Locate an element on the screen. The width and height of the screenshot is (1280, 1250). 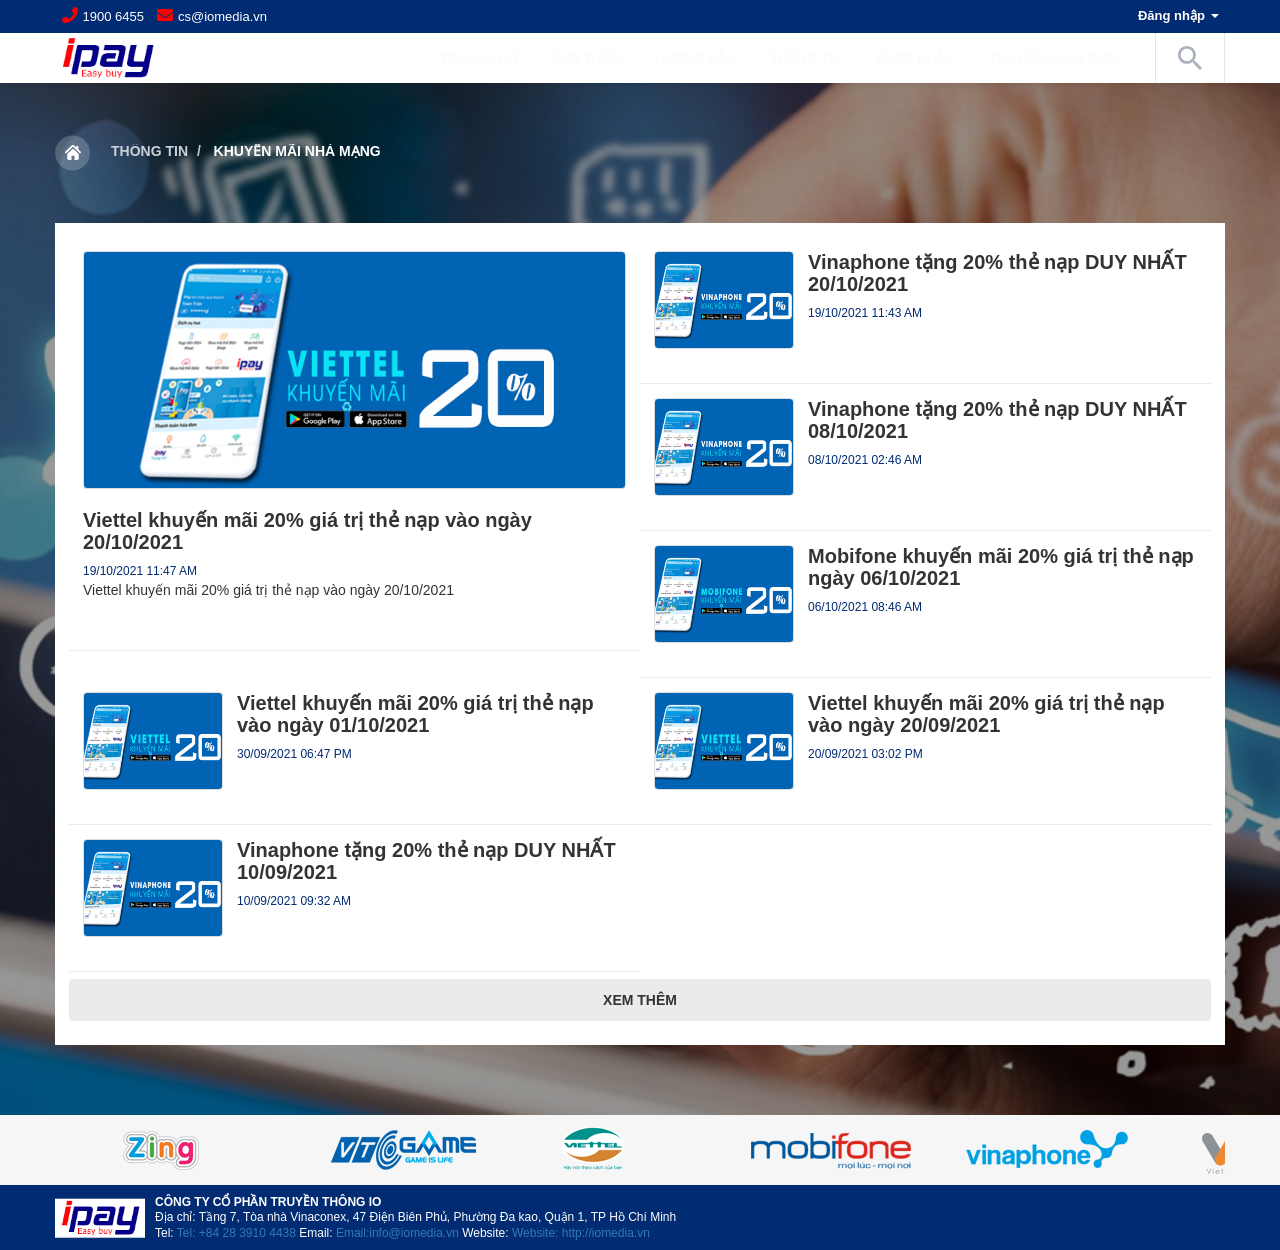
Tra cứu giao dịch is located at coordinates (1054, 58).